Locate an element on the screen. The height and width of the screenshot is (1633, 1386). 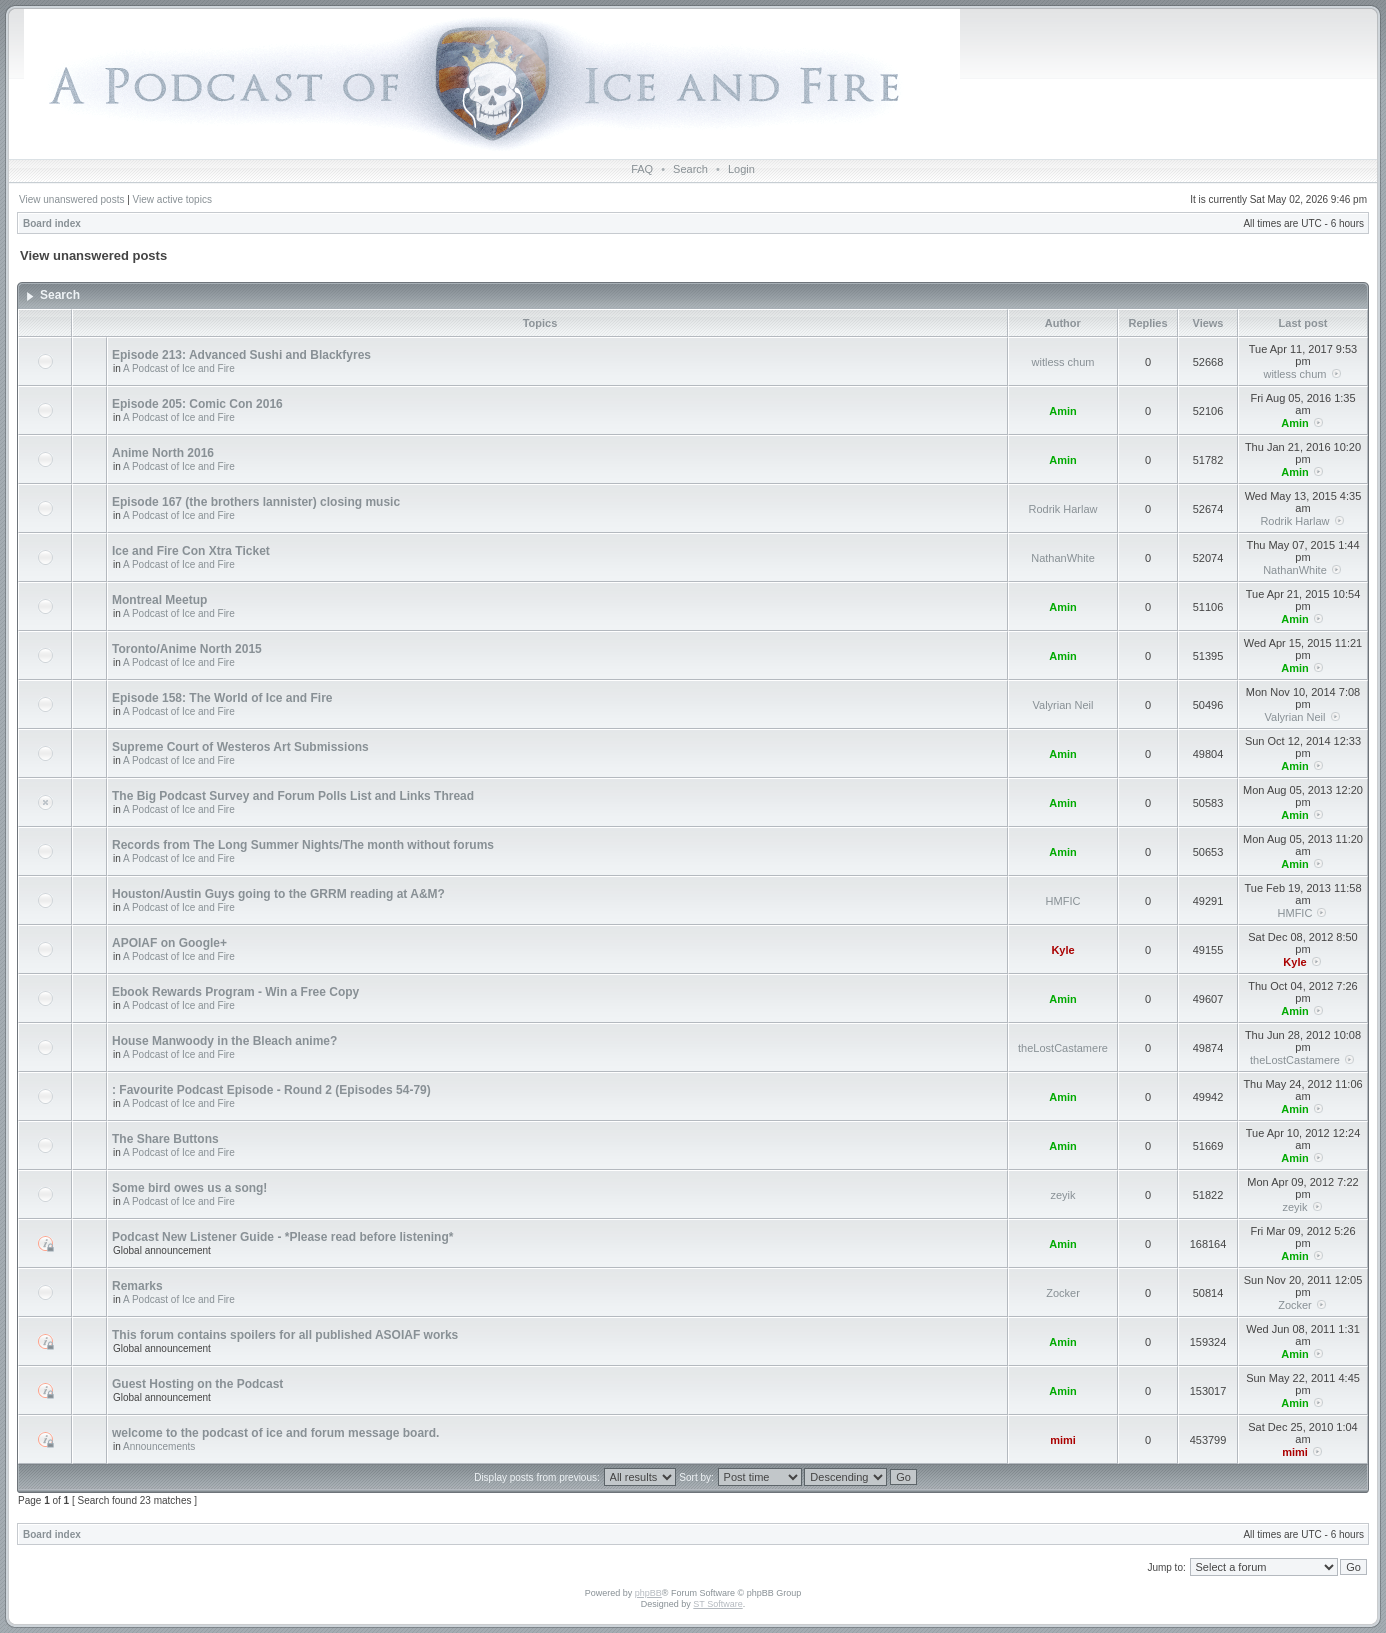
Supreme Court of Westeros Art Submissions is located at coordinates (240, 747).